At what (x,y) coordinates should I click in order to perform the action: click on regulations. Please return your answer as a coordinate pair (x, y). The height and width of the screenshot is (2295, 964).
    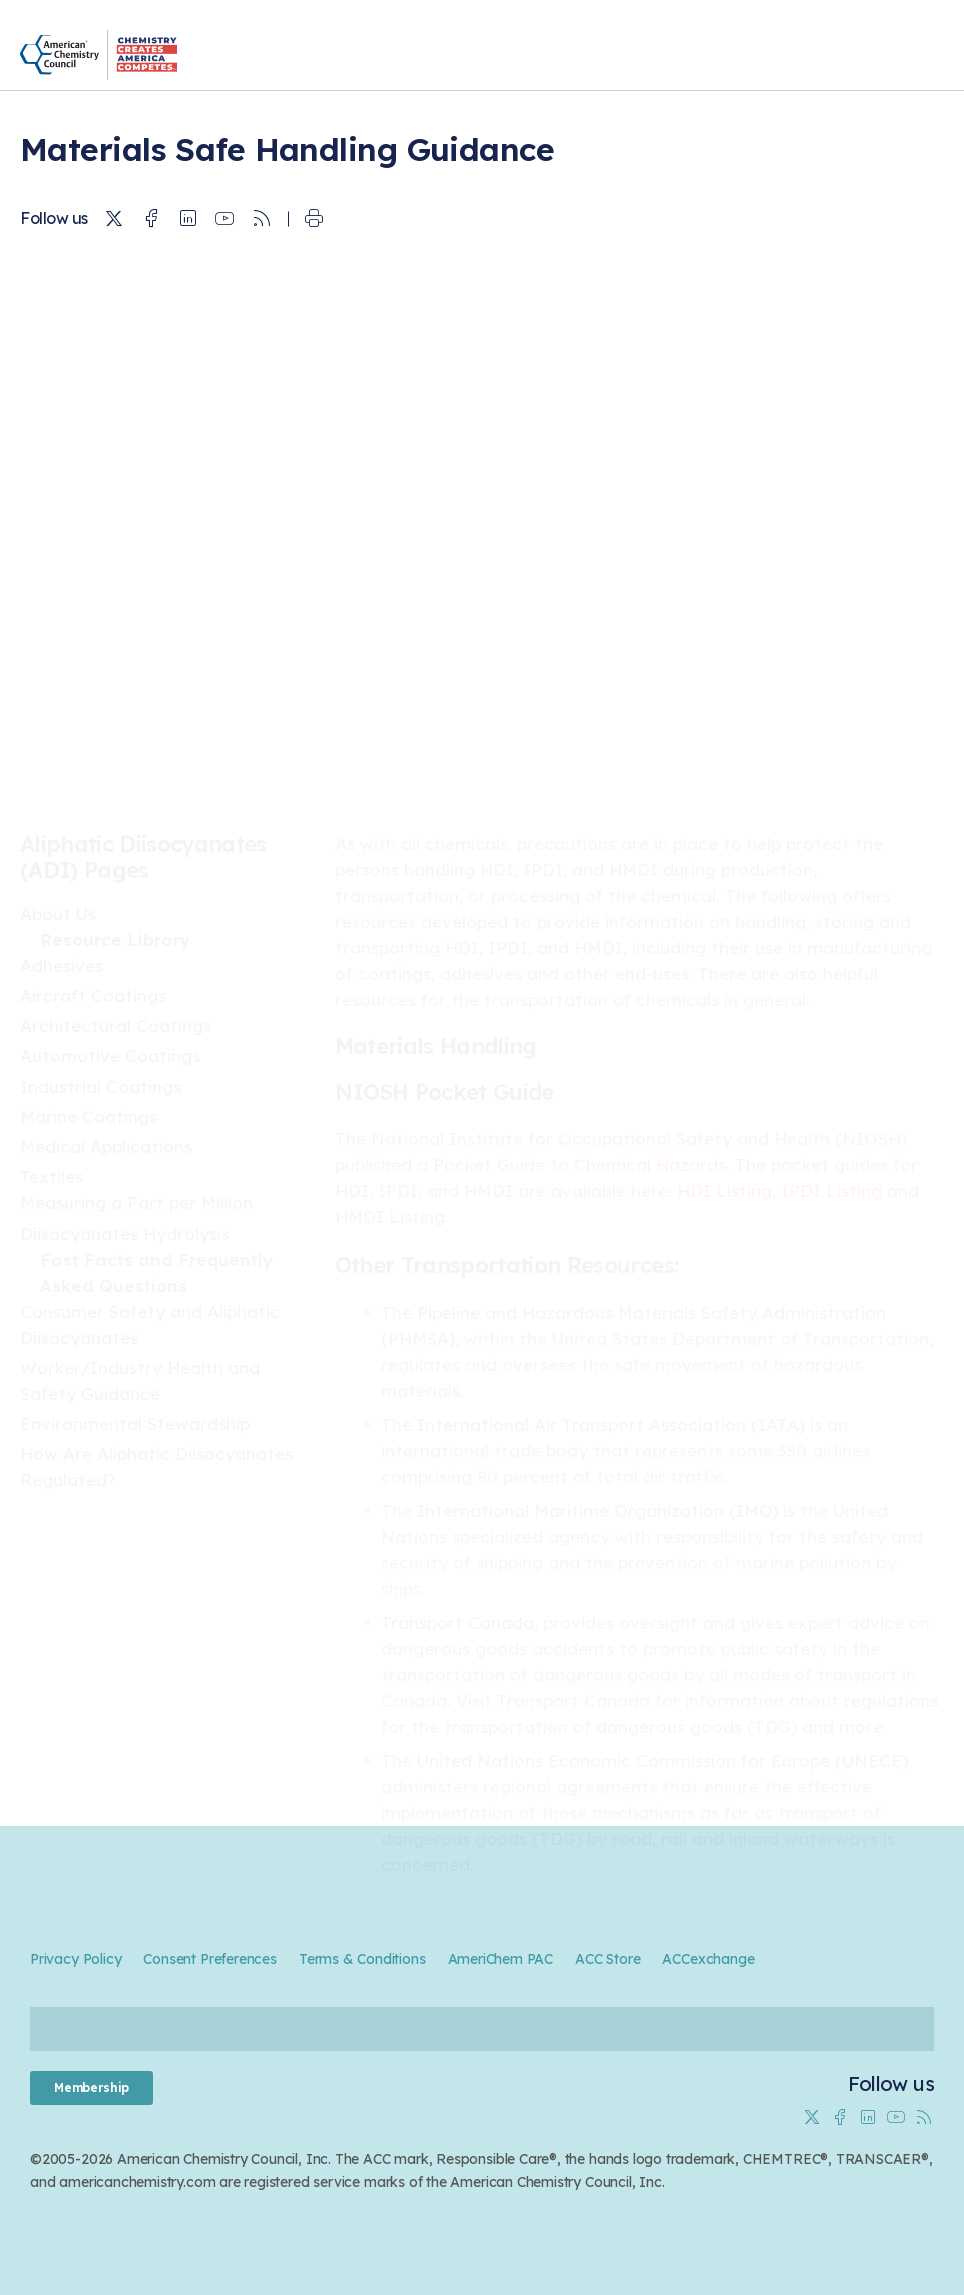
    Looking at the image, I should click on (891, 1700).